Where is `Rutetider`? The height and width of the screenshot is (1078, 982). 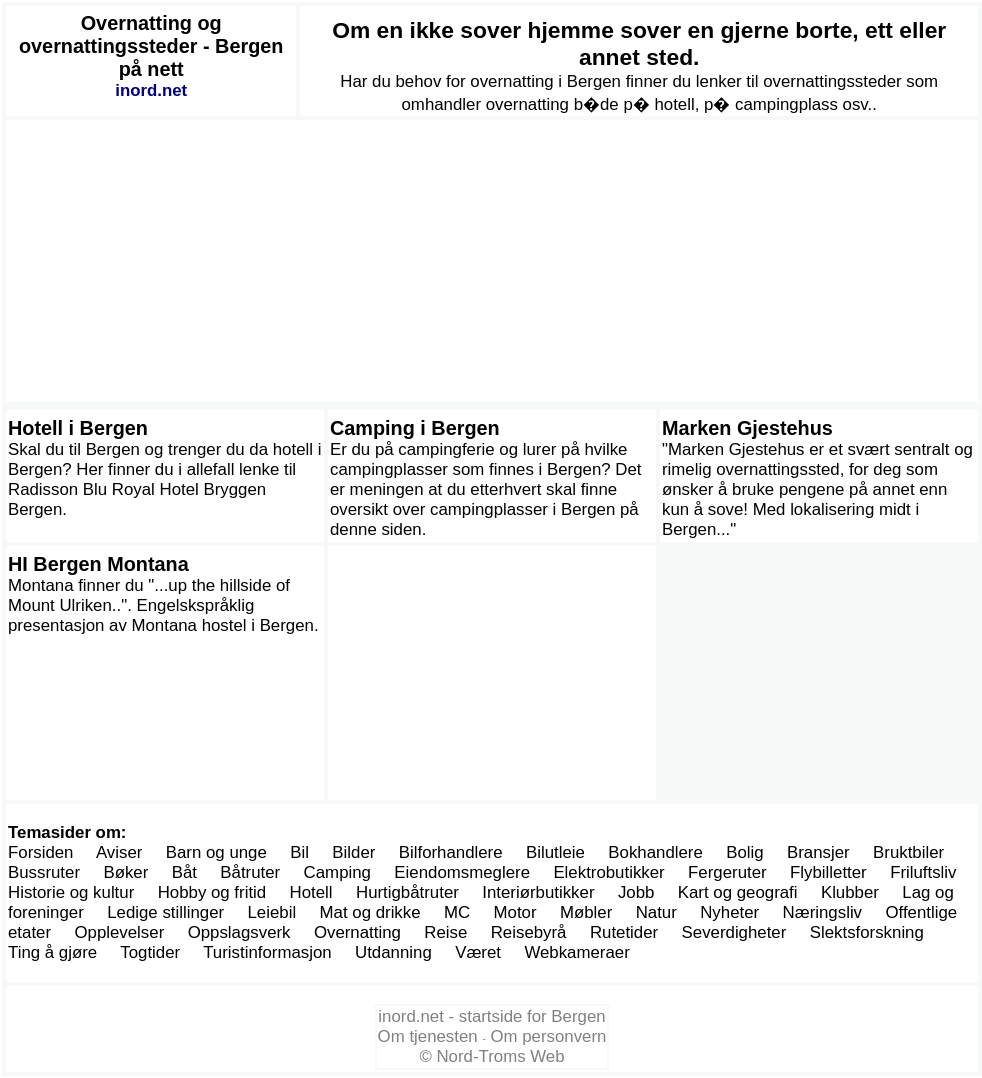 Rutetider is located at coordinates (624, 932).